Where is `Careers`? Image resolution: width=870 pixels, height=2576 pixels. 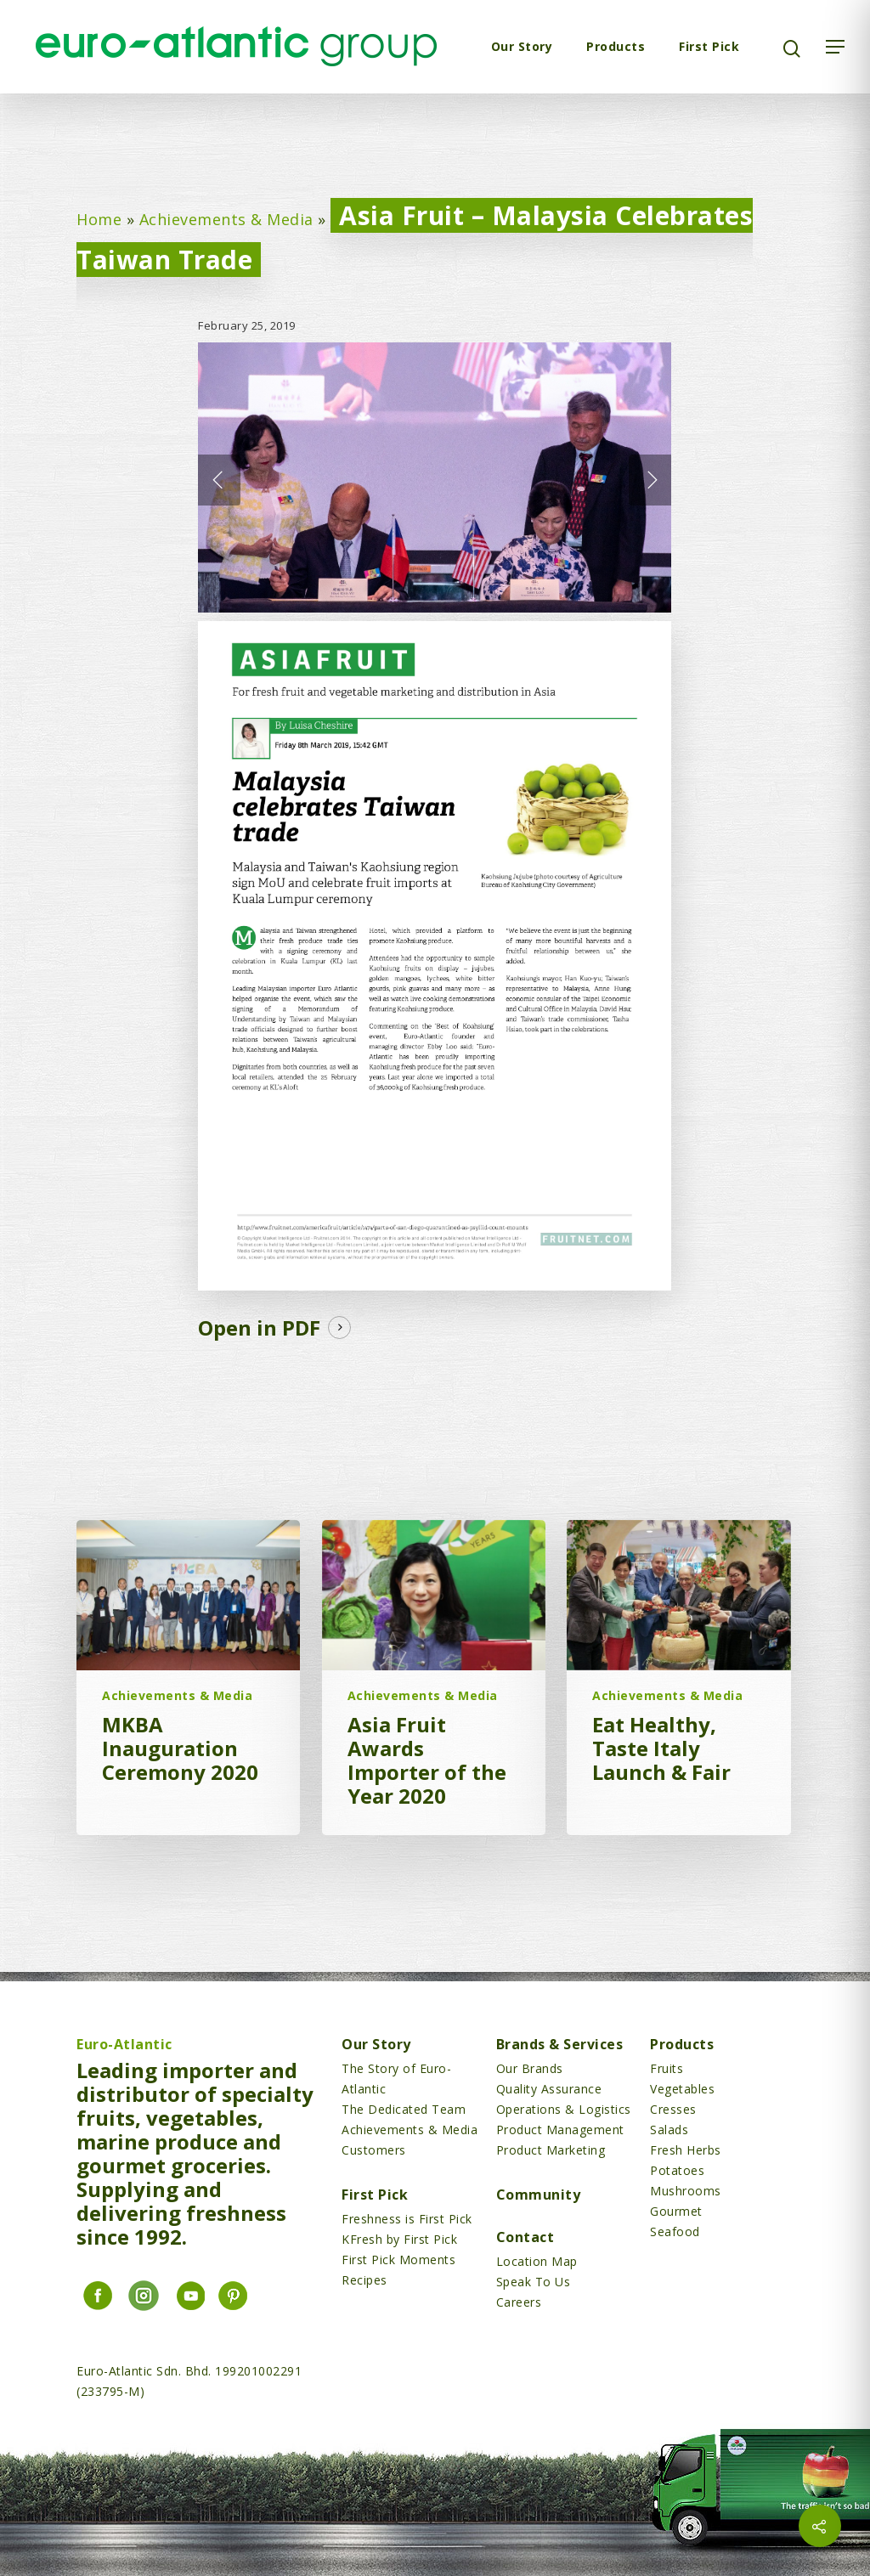 Careers is located at coordinates (519, 2302).